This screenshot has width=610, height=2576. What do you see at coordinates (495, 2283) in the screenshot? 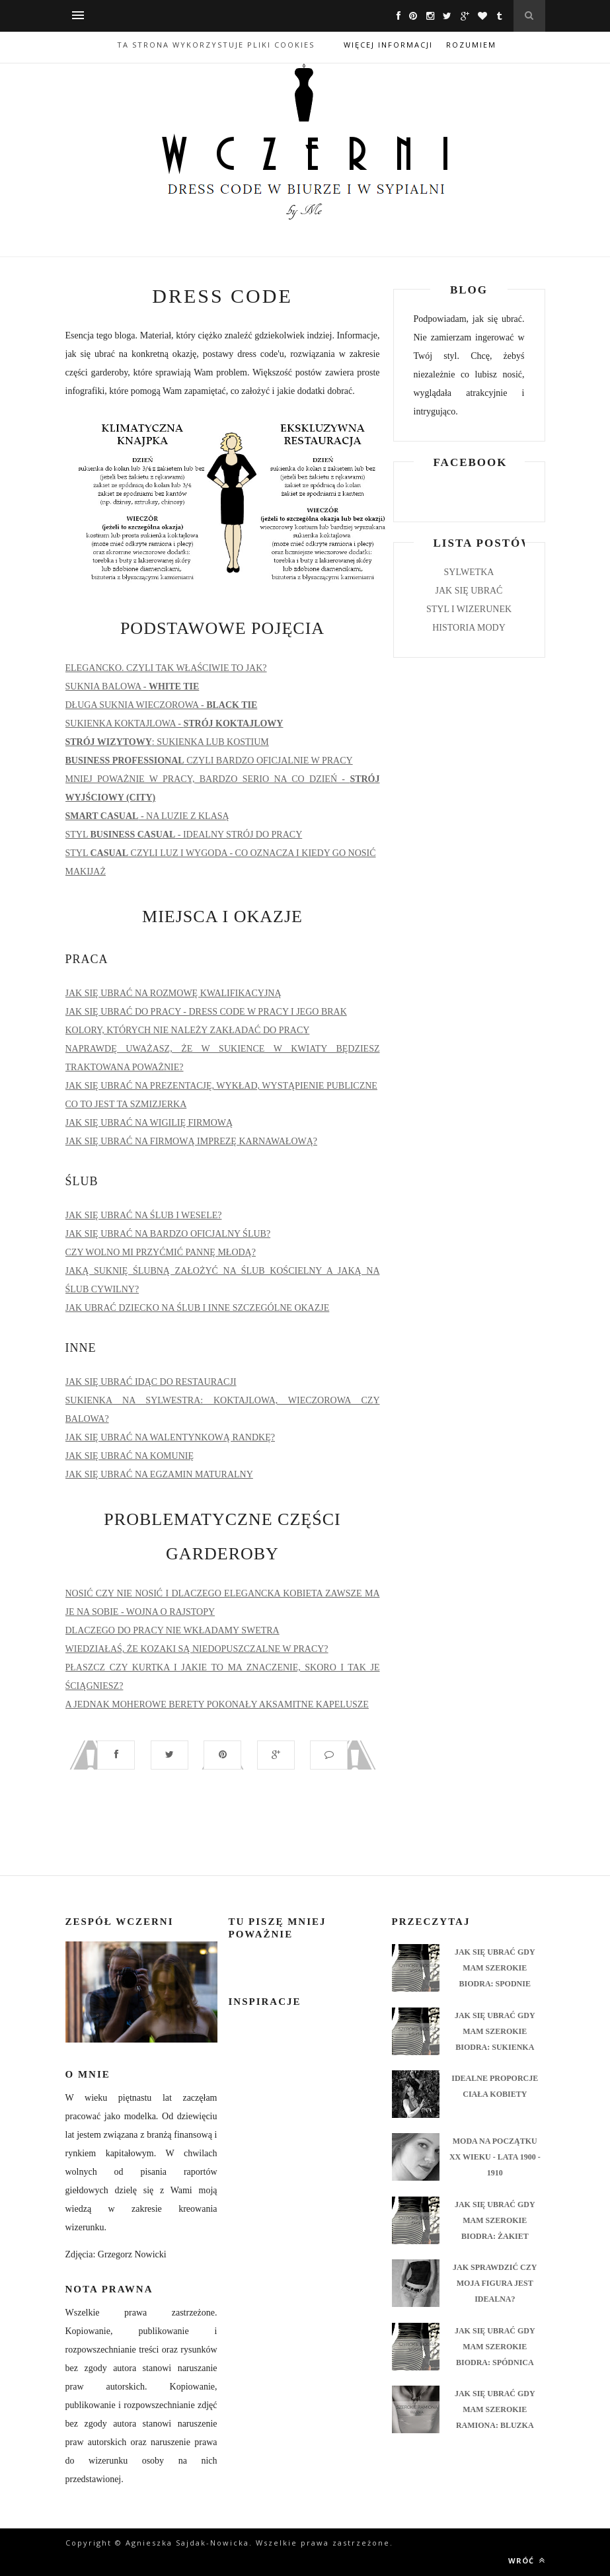
I see `JAK SPRAWDZIĆ CZY MOJA FIGURA JEST IDEALNA?` at bounding box center [495, 2283].